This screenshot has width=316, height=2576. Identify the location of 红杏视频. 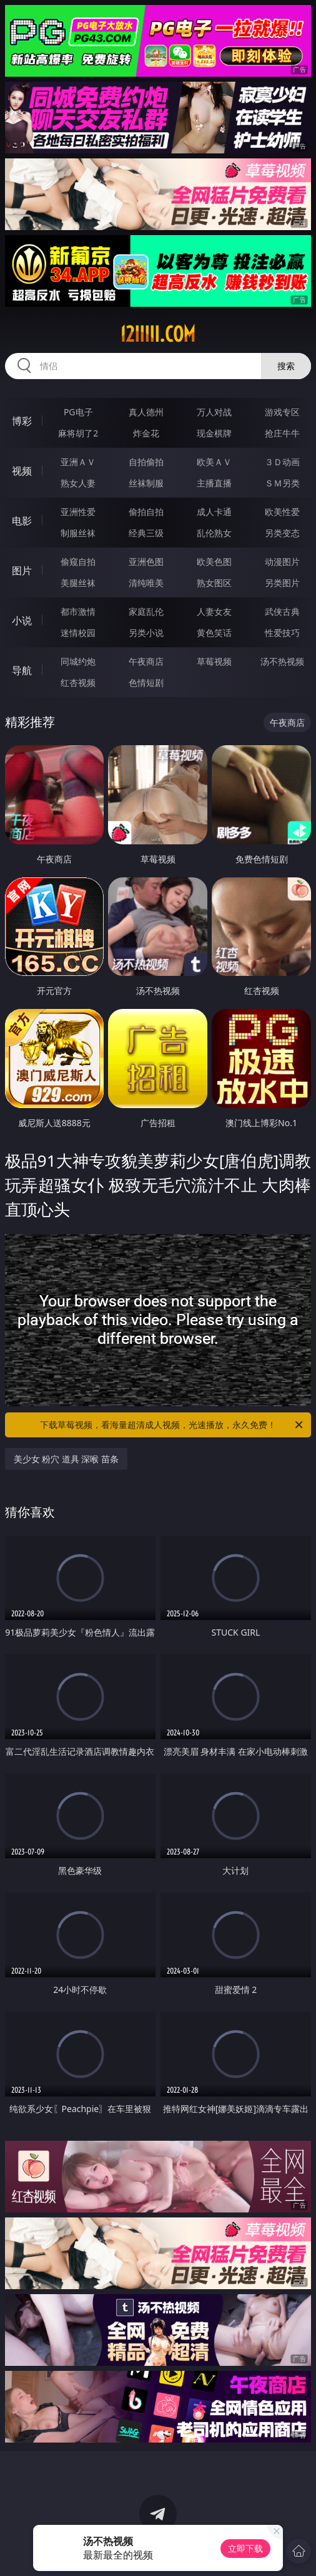
(78, 682).